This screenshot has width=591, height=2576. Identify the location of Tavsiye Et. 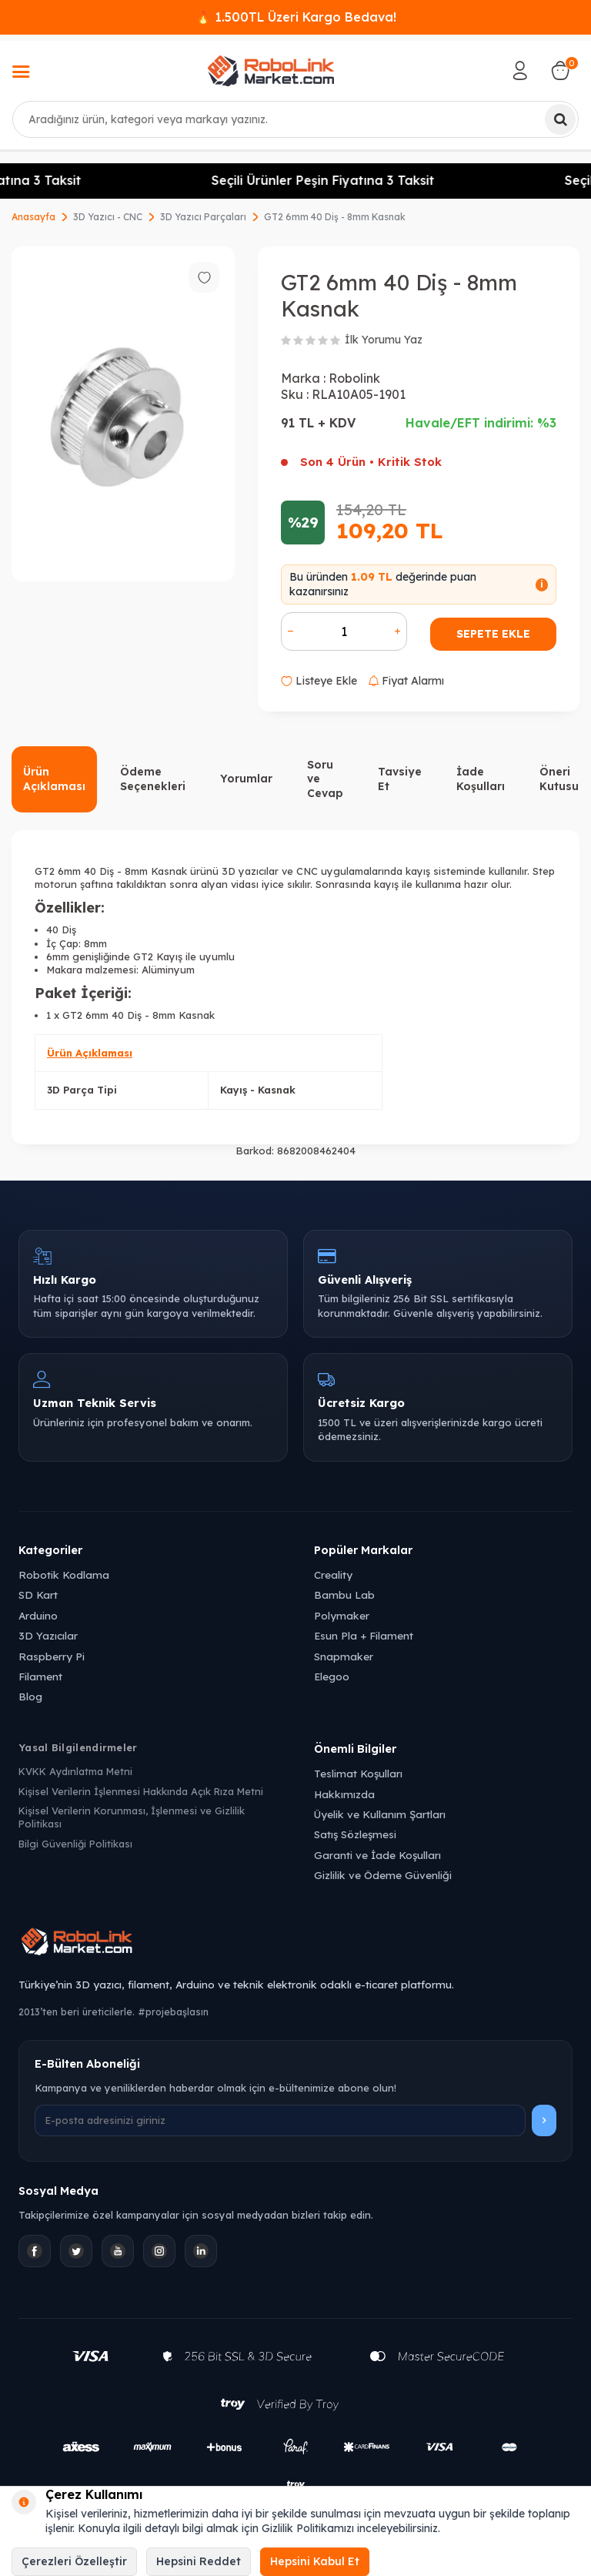
(400, 779).